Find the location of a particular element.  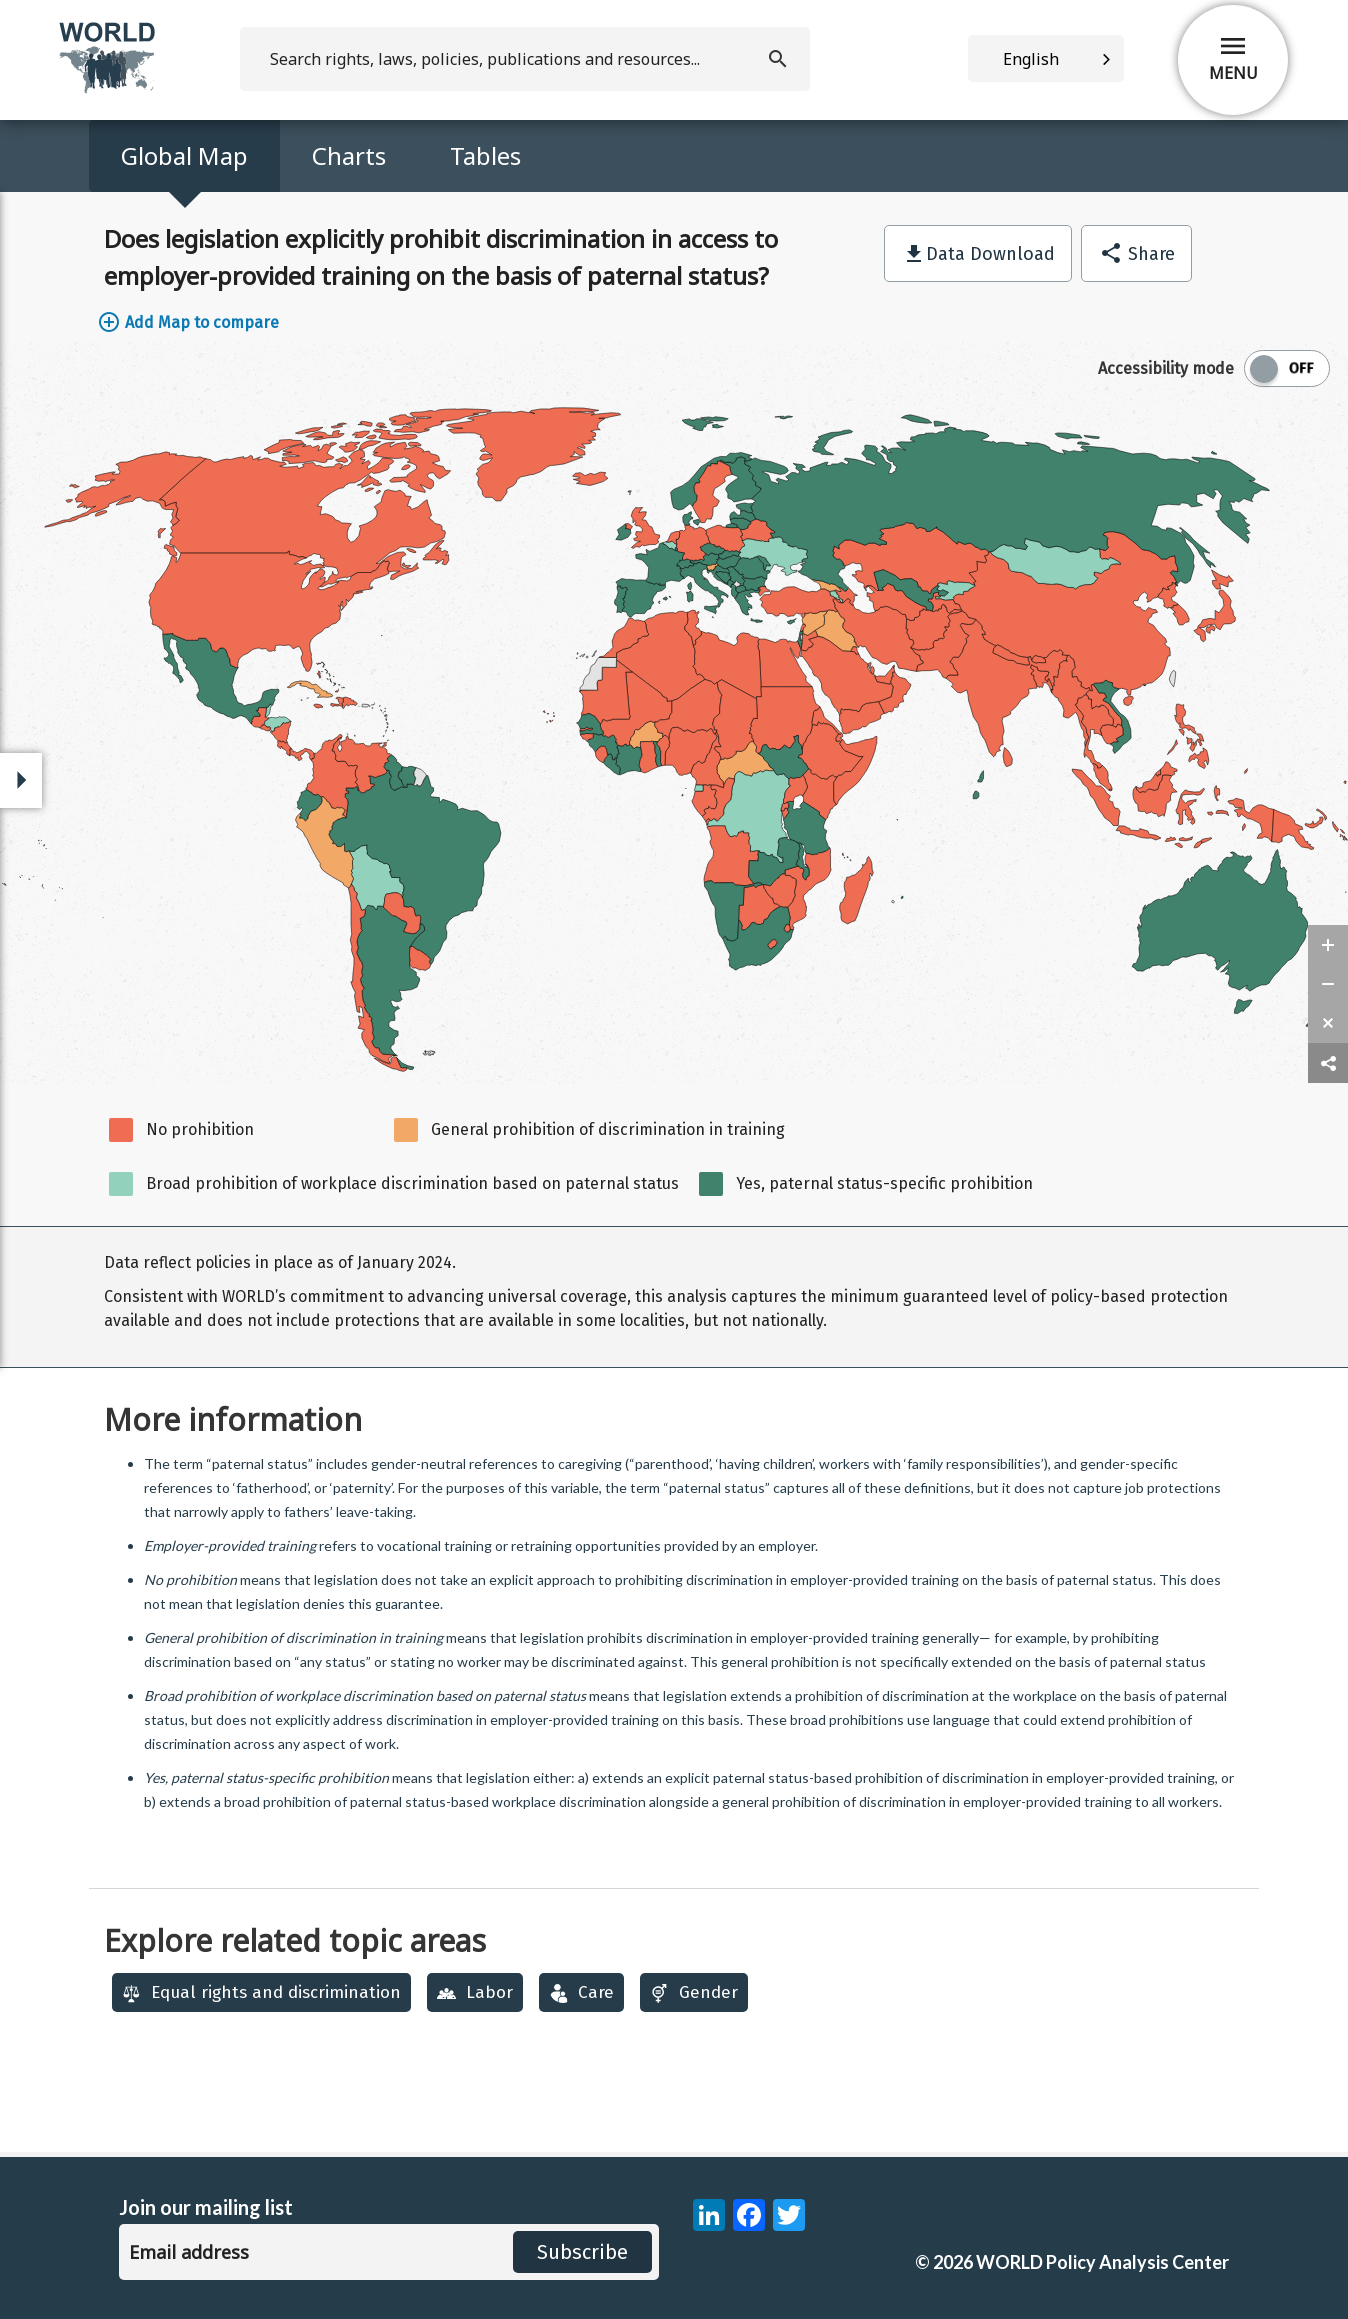

[zoom out] is located at coordinates (1328, 984).